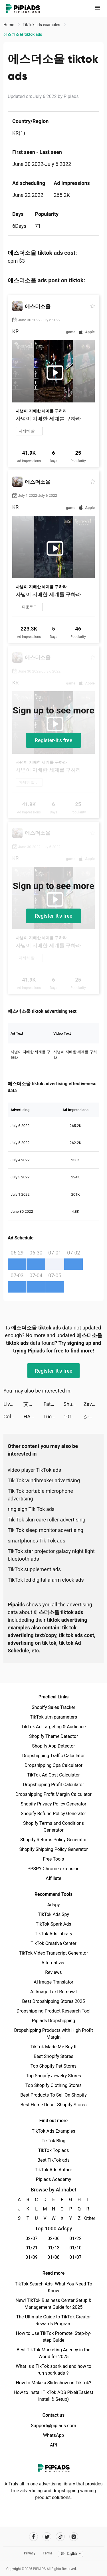  Describe the element at coordinates (74, 1404) in the screenshot. I see `ShutEye: Sleep Tracker tiktok ads` at that location.